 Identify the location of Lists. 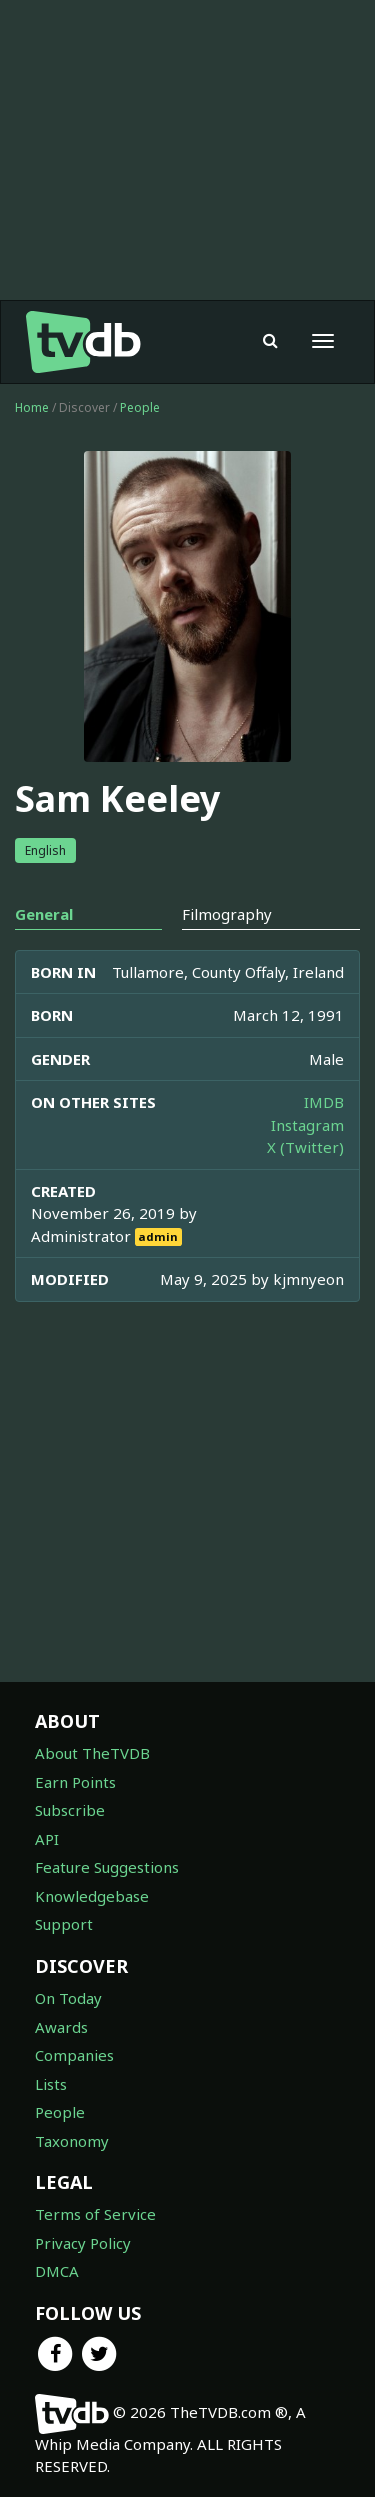
(51, 2084).